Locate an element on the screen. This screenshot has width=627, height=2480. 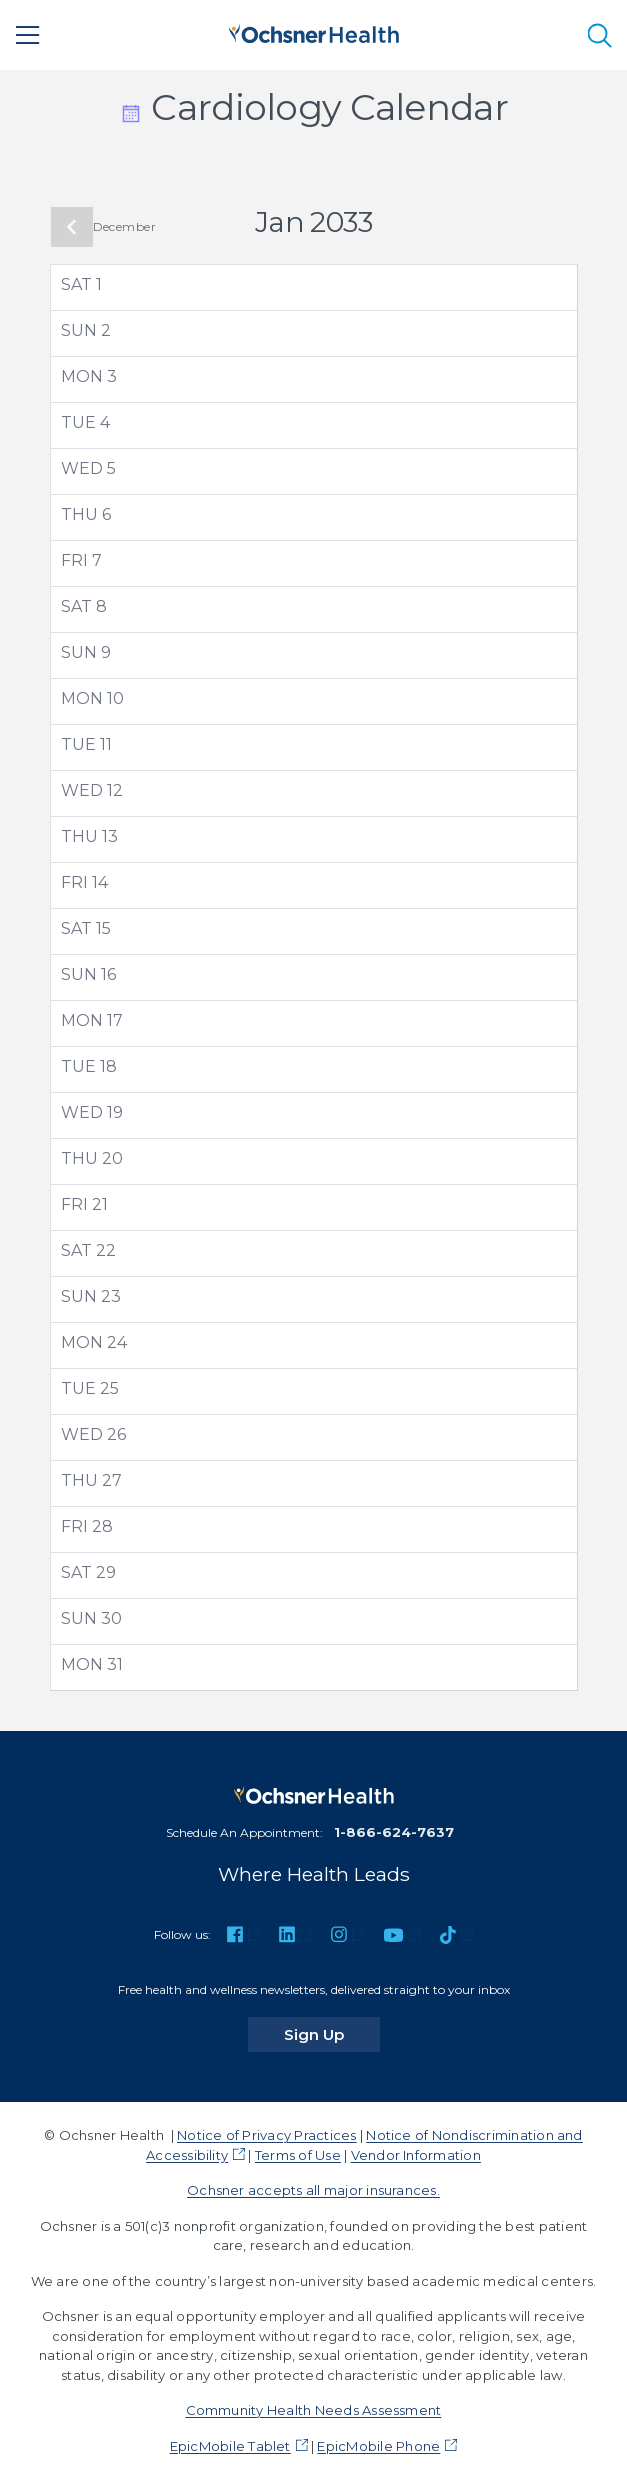
[Ochsner Health: Go to homepage] is located at coordinates (314, 31).